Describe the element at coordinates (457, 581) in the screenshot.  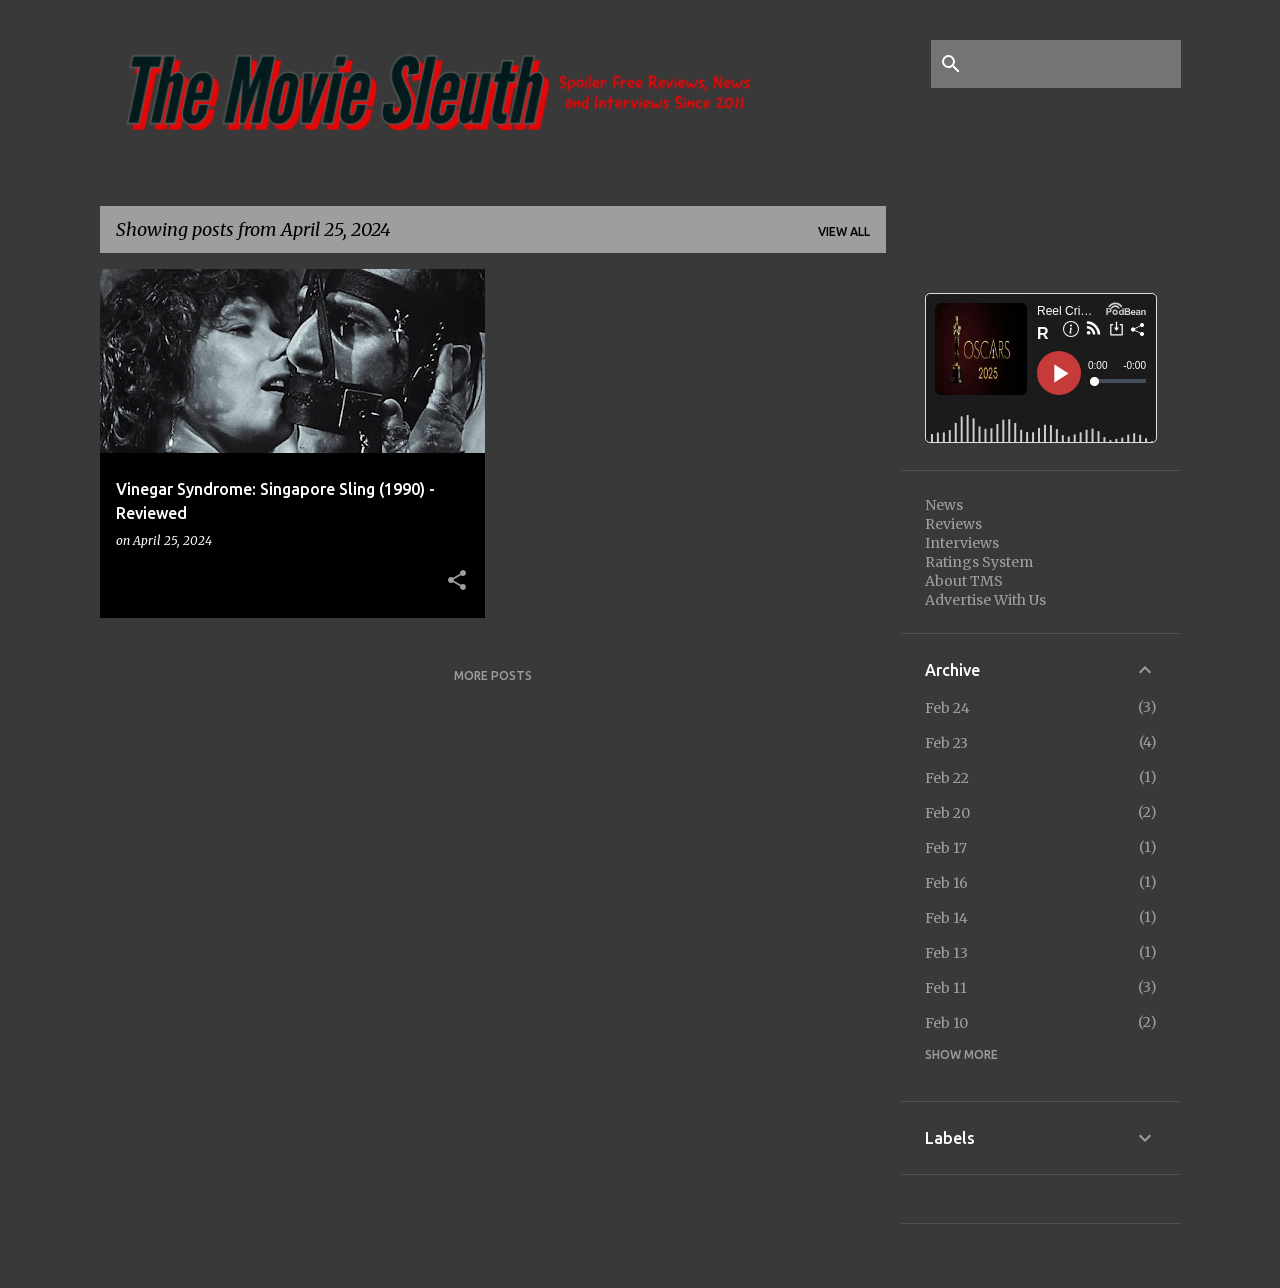
I see `[button]` at that location.